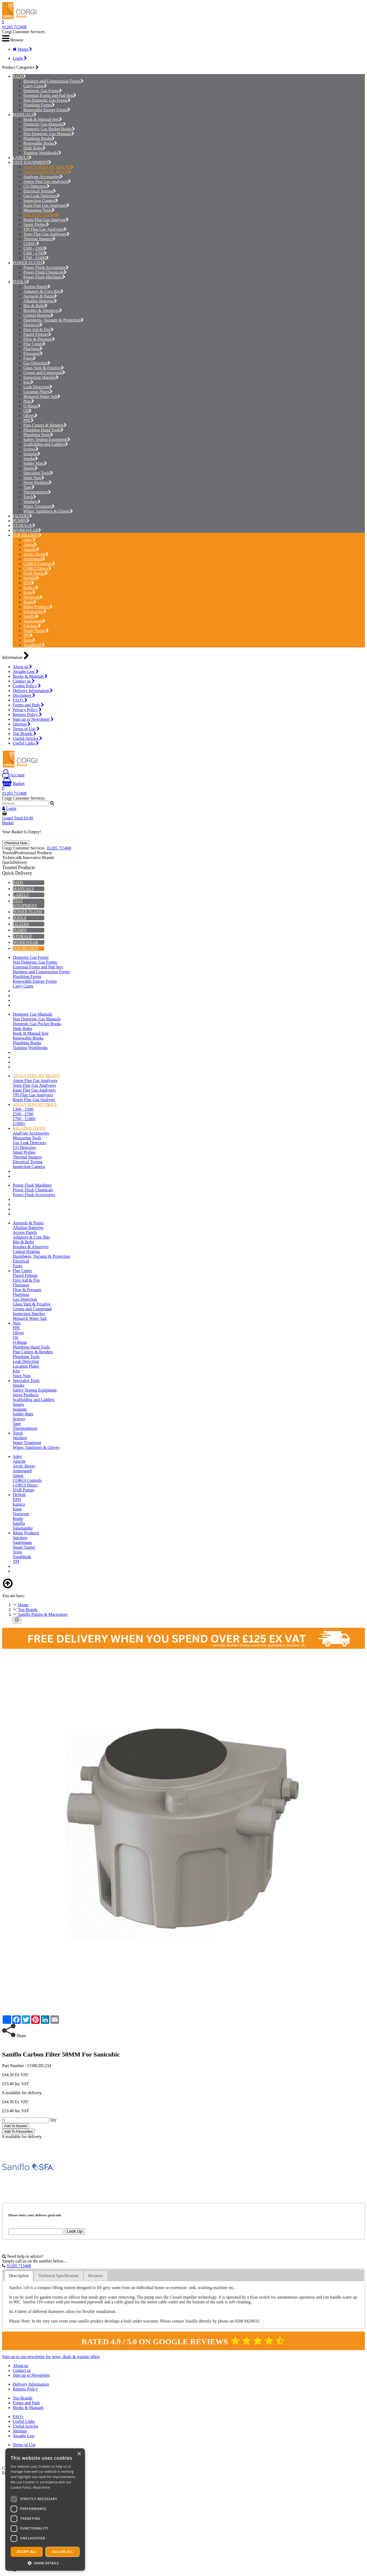 Image resolution: width=367 pixels, height=2576 pixels. I want to click on Books & Manuals, so click(30, 676).